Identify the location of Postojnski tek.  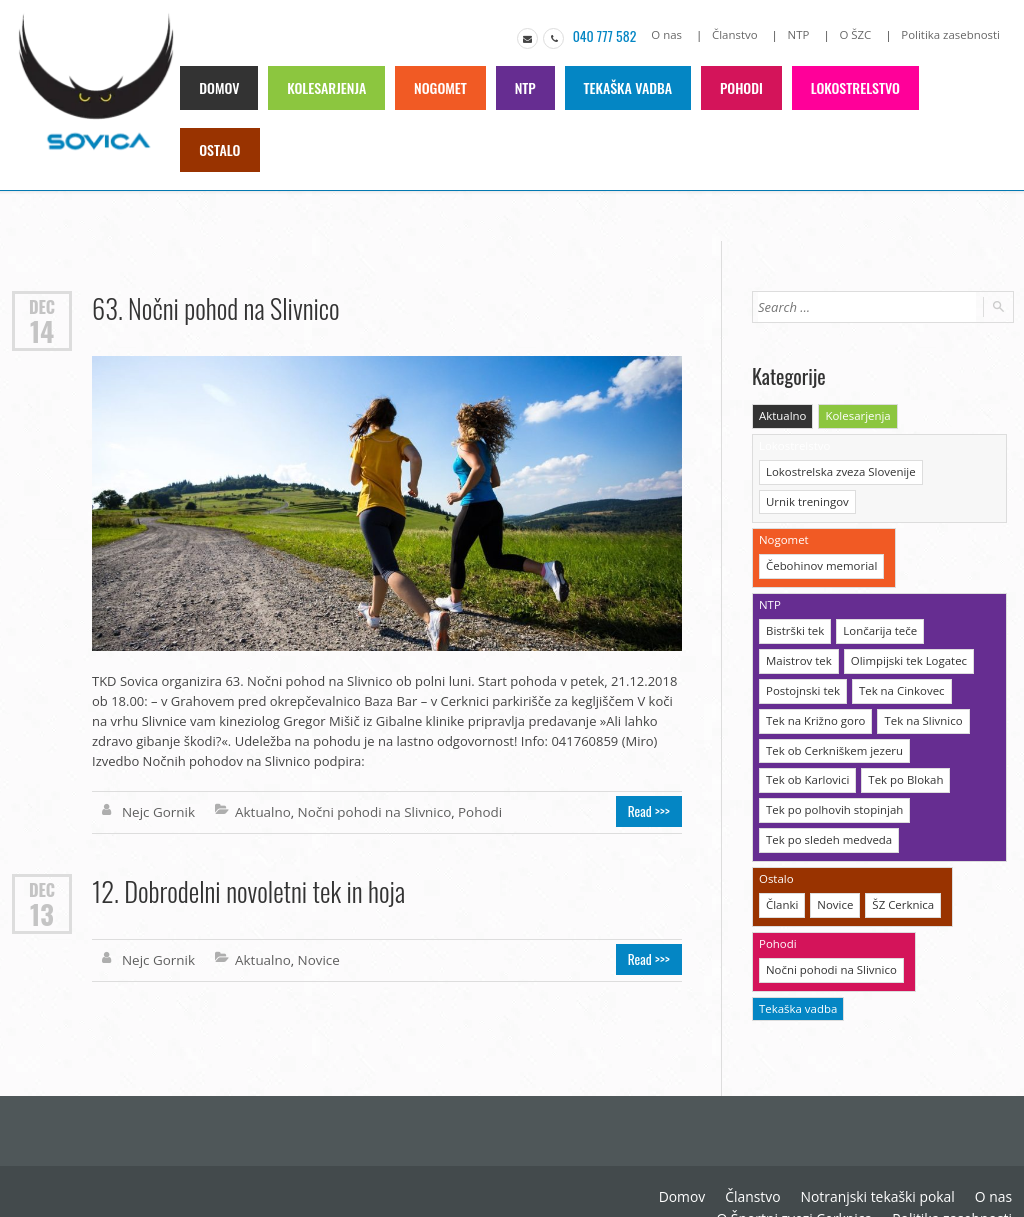
(801, 681).